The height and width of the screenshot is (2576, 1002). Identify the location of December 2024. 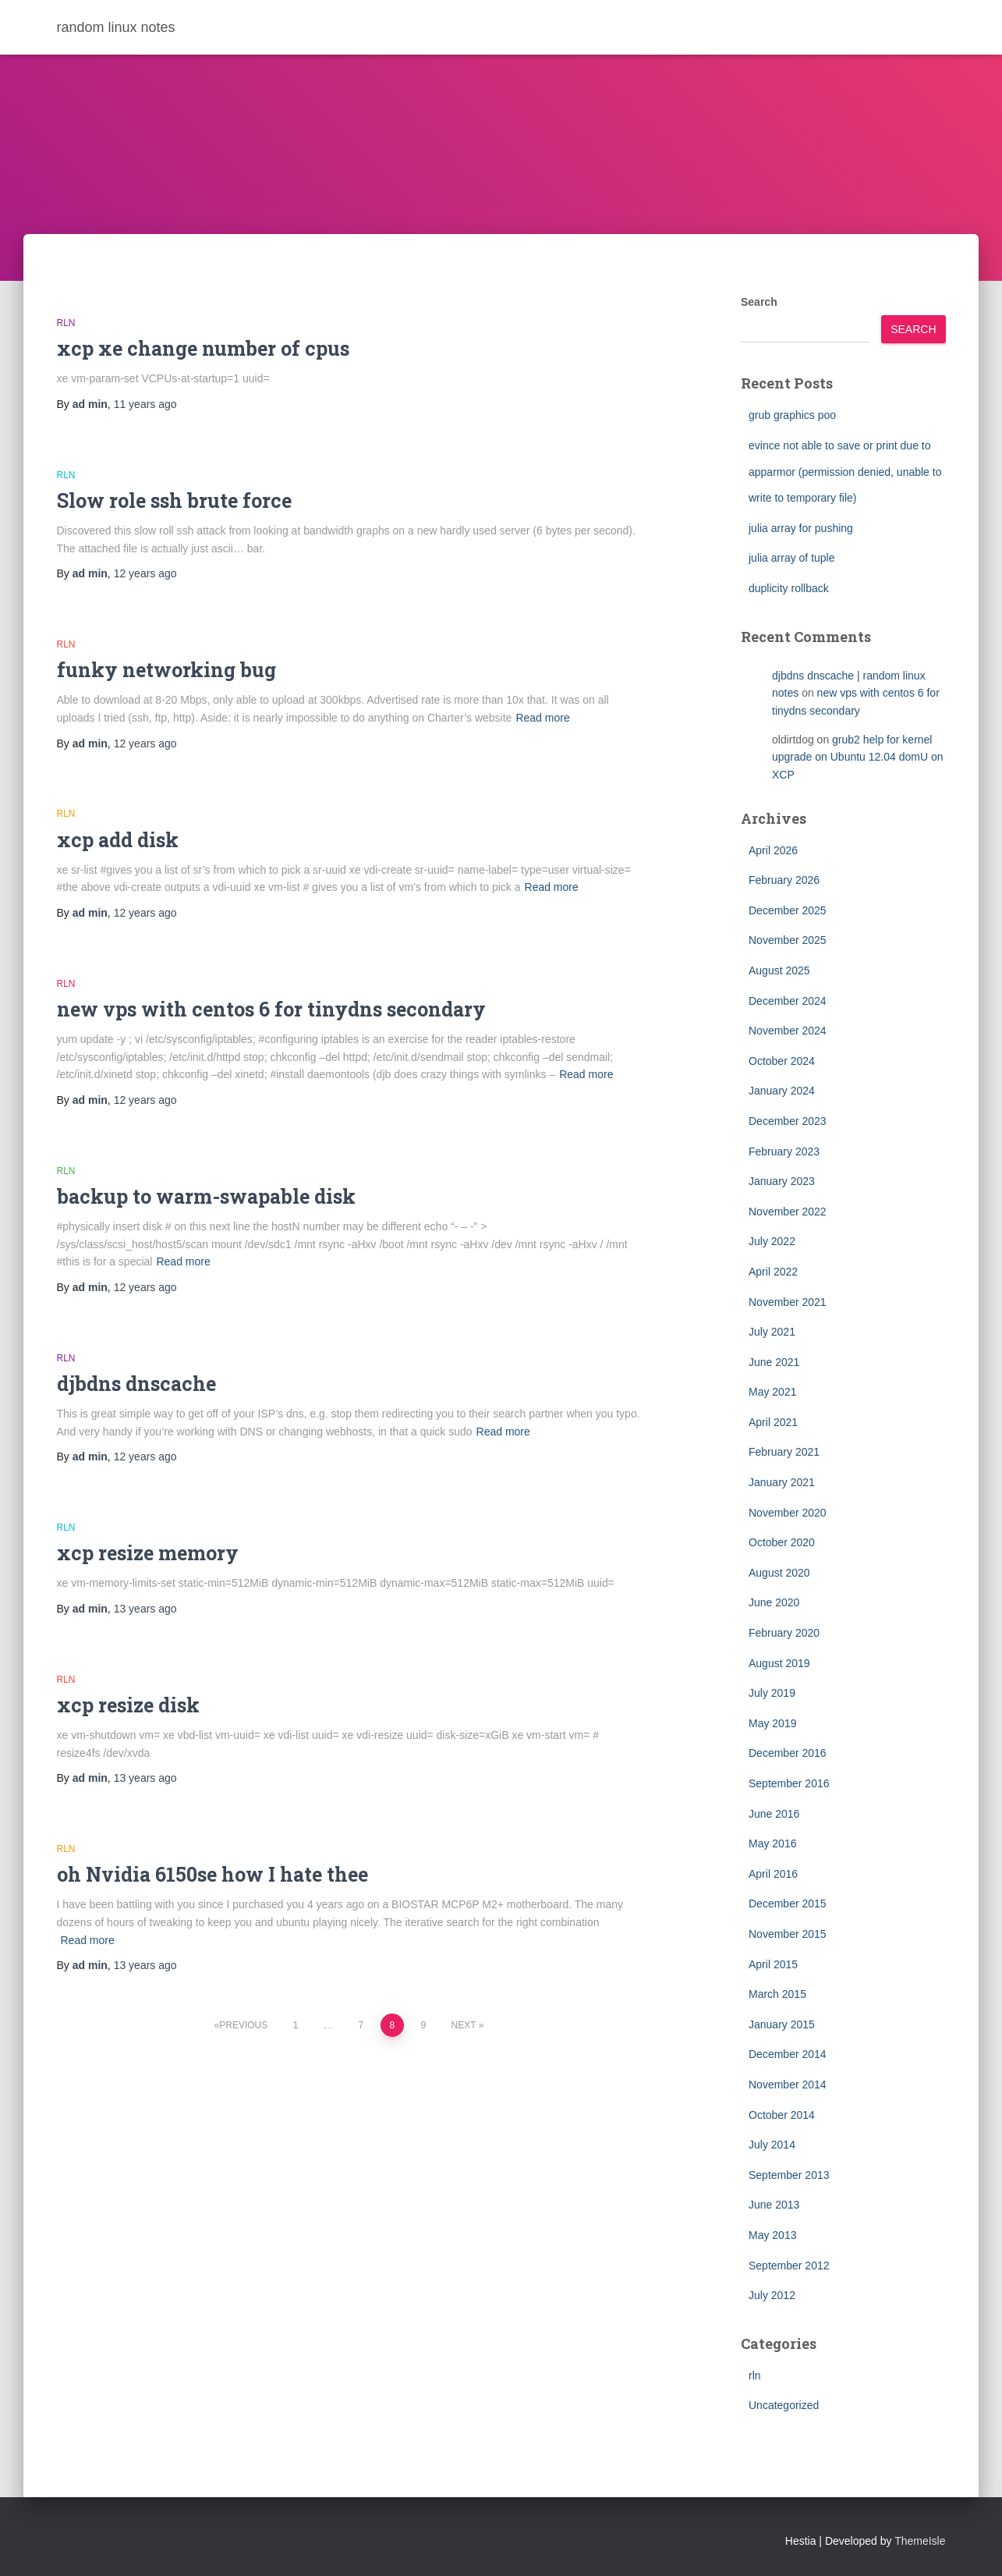
(788, 1001).